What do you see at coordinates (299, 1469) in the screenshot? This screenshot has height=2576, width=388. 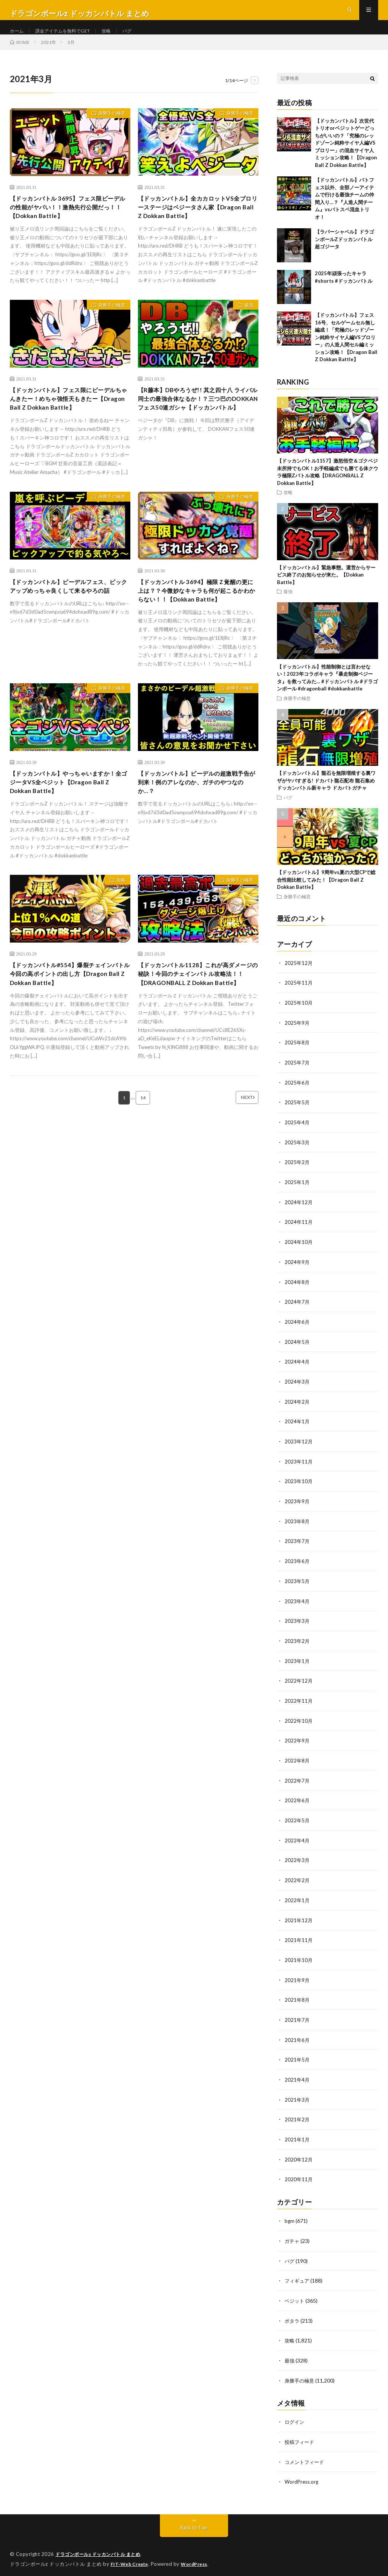 I see `2023年11月` at bounding box center [299, 1469].